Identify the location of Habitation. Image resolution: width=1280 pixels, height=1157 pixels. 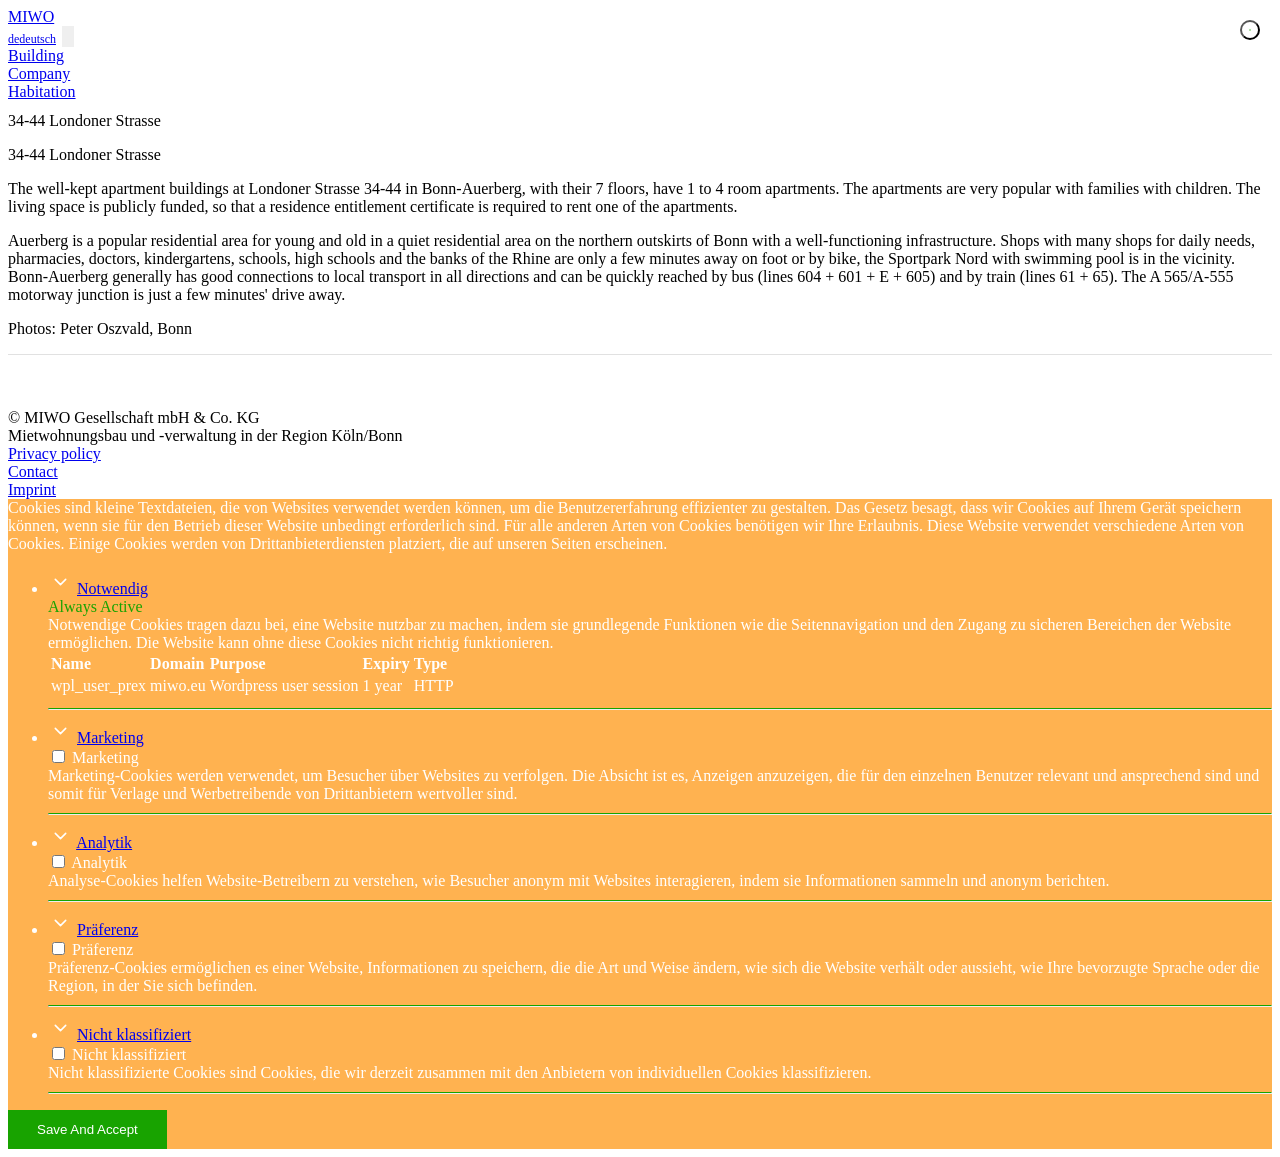
(42, 91).